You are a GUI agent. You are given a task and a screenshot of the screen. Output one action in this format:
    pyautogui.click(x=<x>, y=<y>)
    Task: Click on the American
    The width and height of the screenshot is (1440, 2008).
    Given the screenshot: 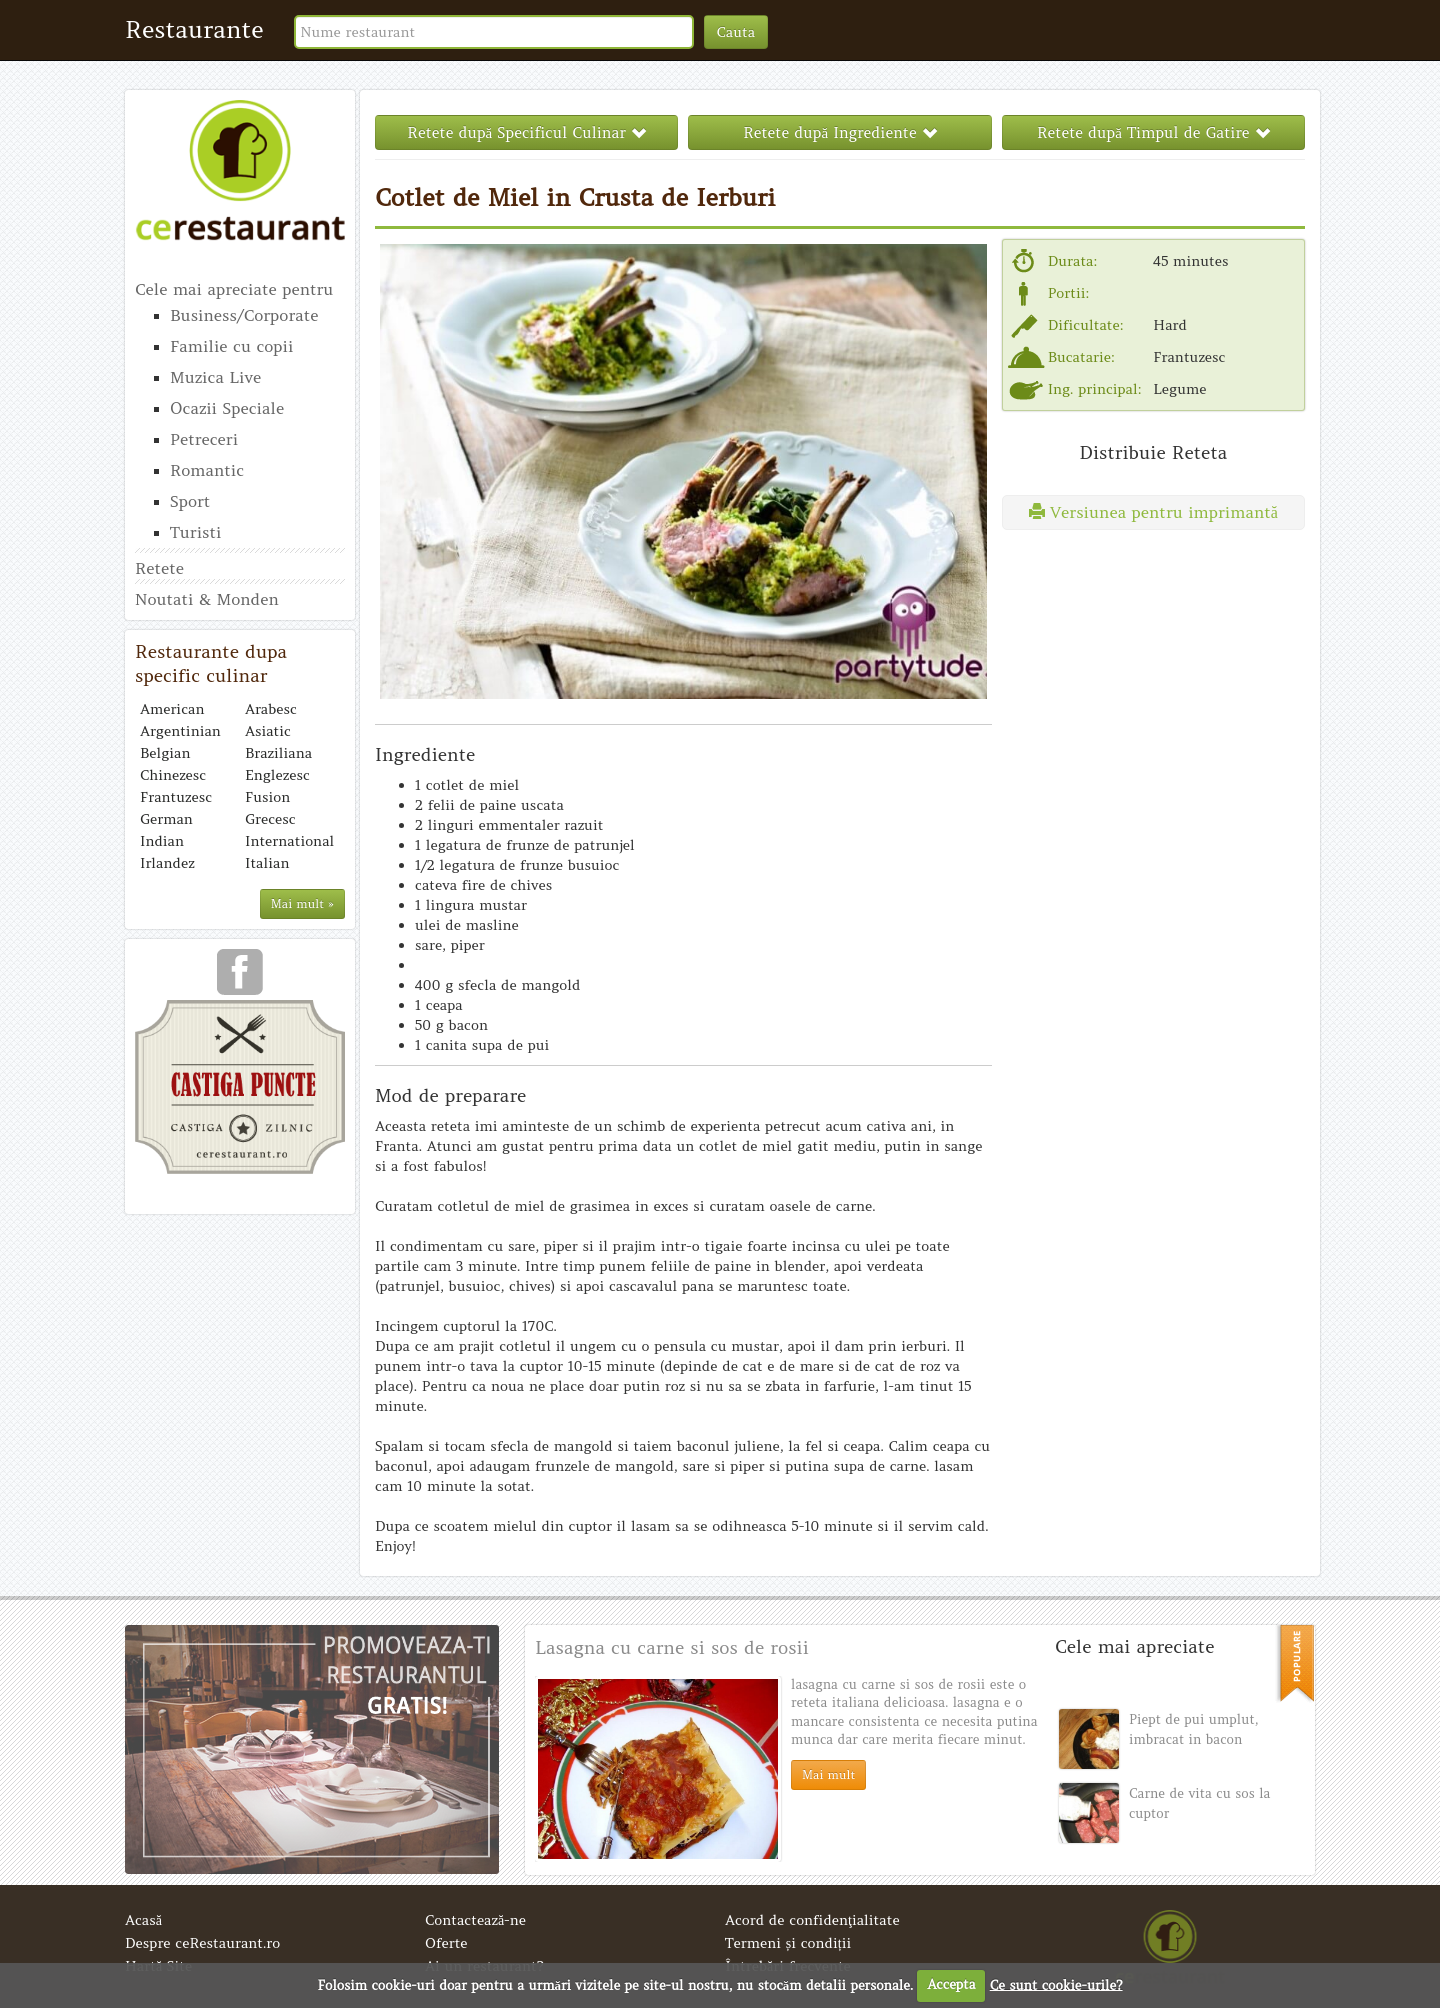 What is the action you would take?
    pyautogui.click(x=172, y=709)
    